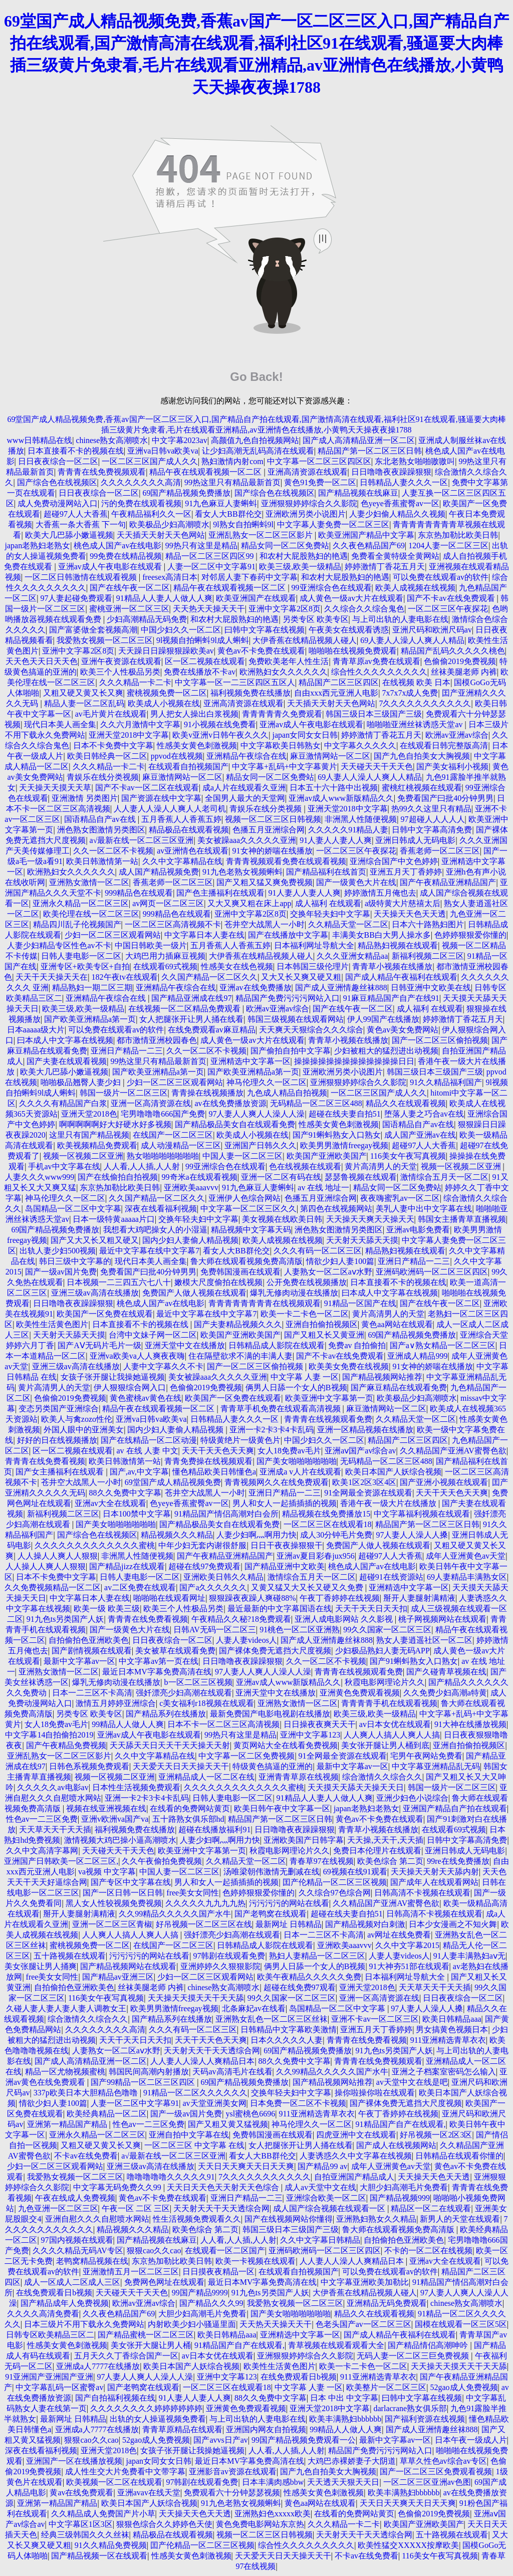  What do you see at coordinates (313, 966) in the screenshot?
I see `日本韩国三级伦理片` at bounding box center [313, 966].